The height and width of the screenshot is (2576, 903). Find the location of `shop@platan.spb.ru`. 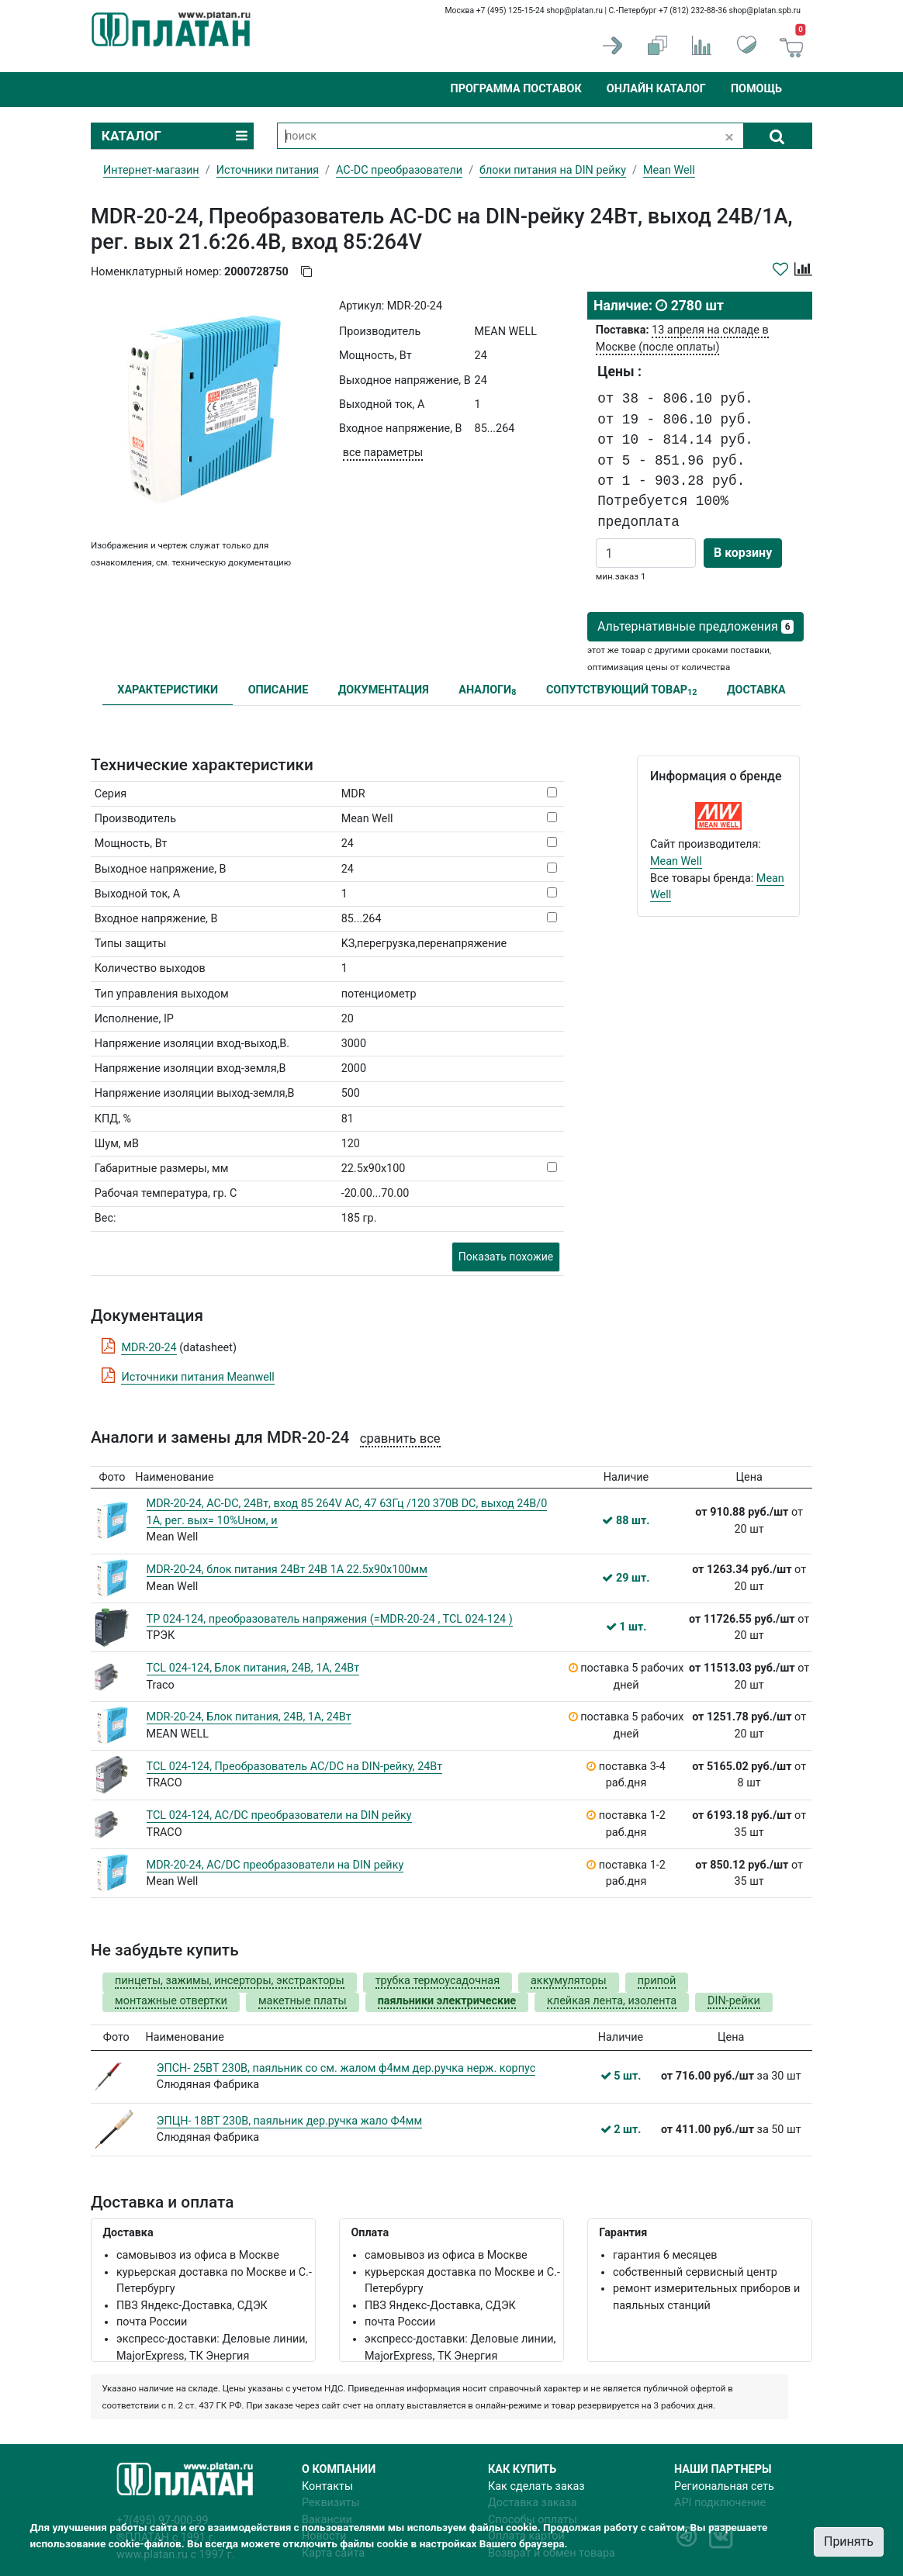

shop@platan.spb.ru is located at coordinates (765, 10).